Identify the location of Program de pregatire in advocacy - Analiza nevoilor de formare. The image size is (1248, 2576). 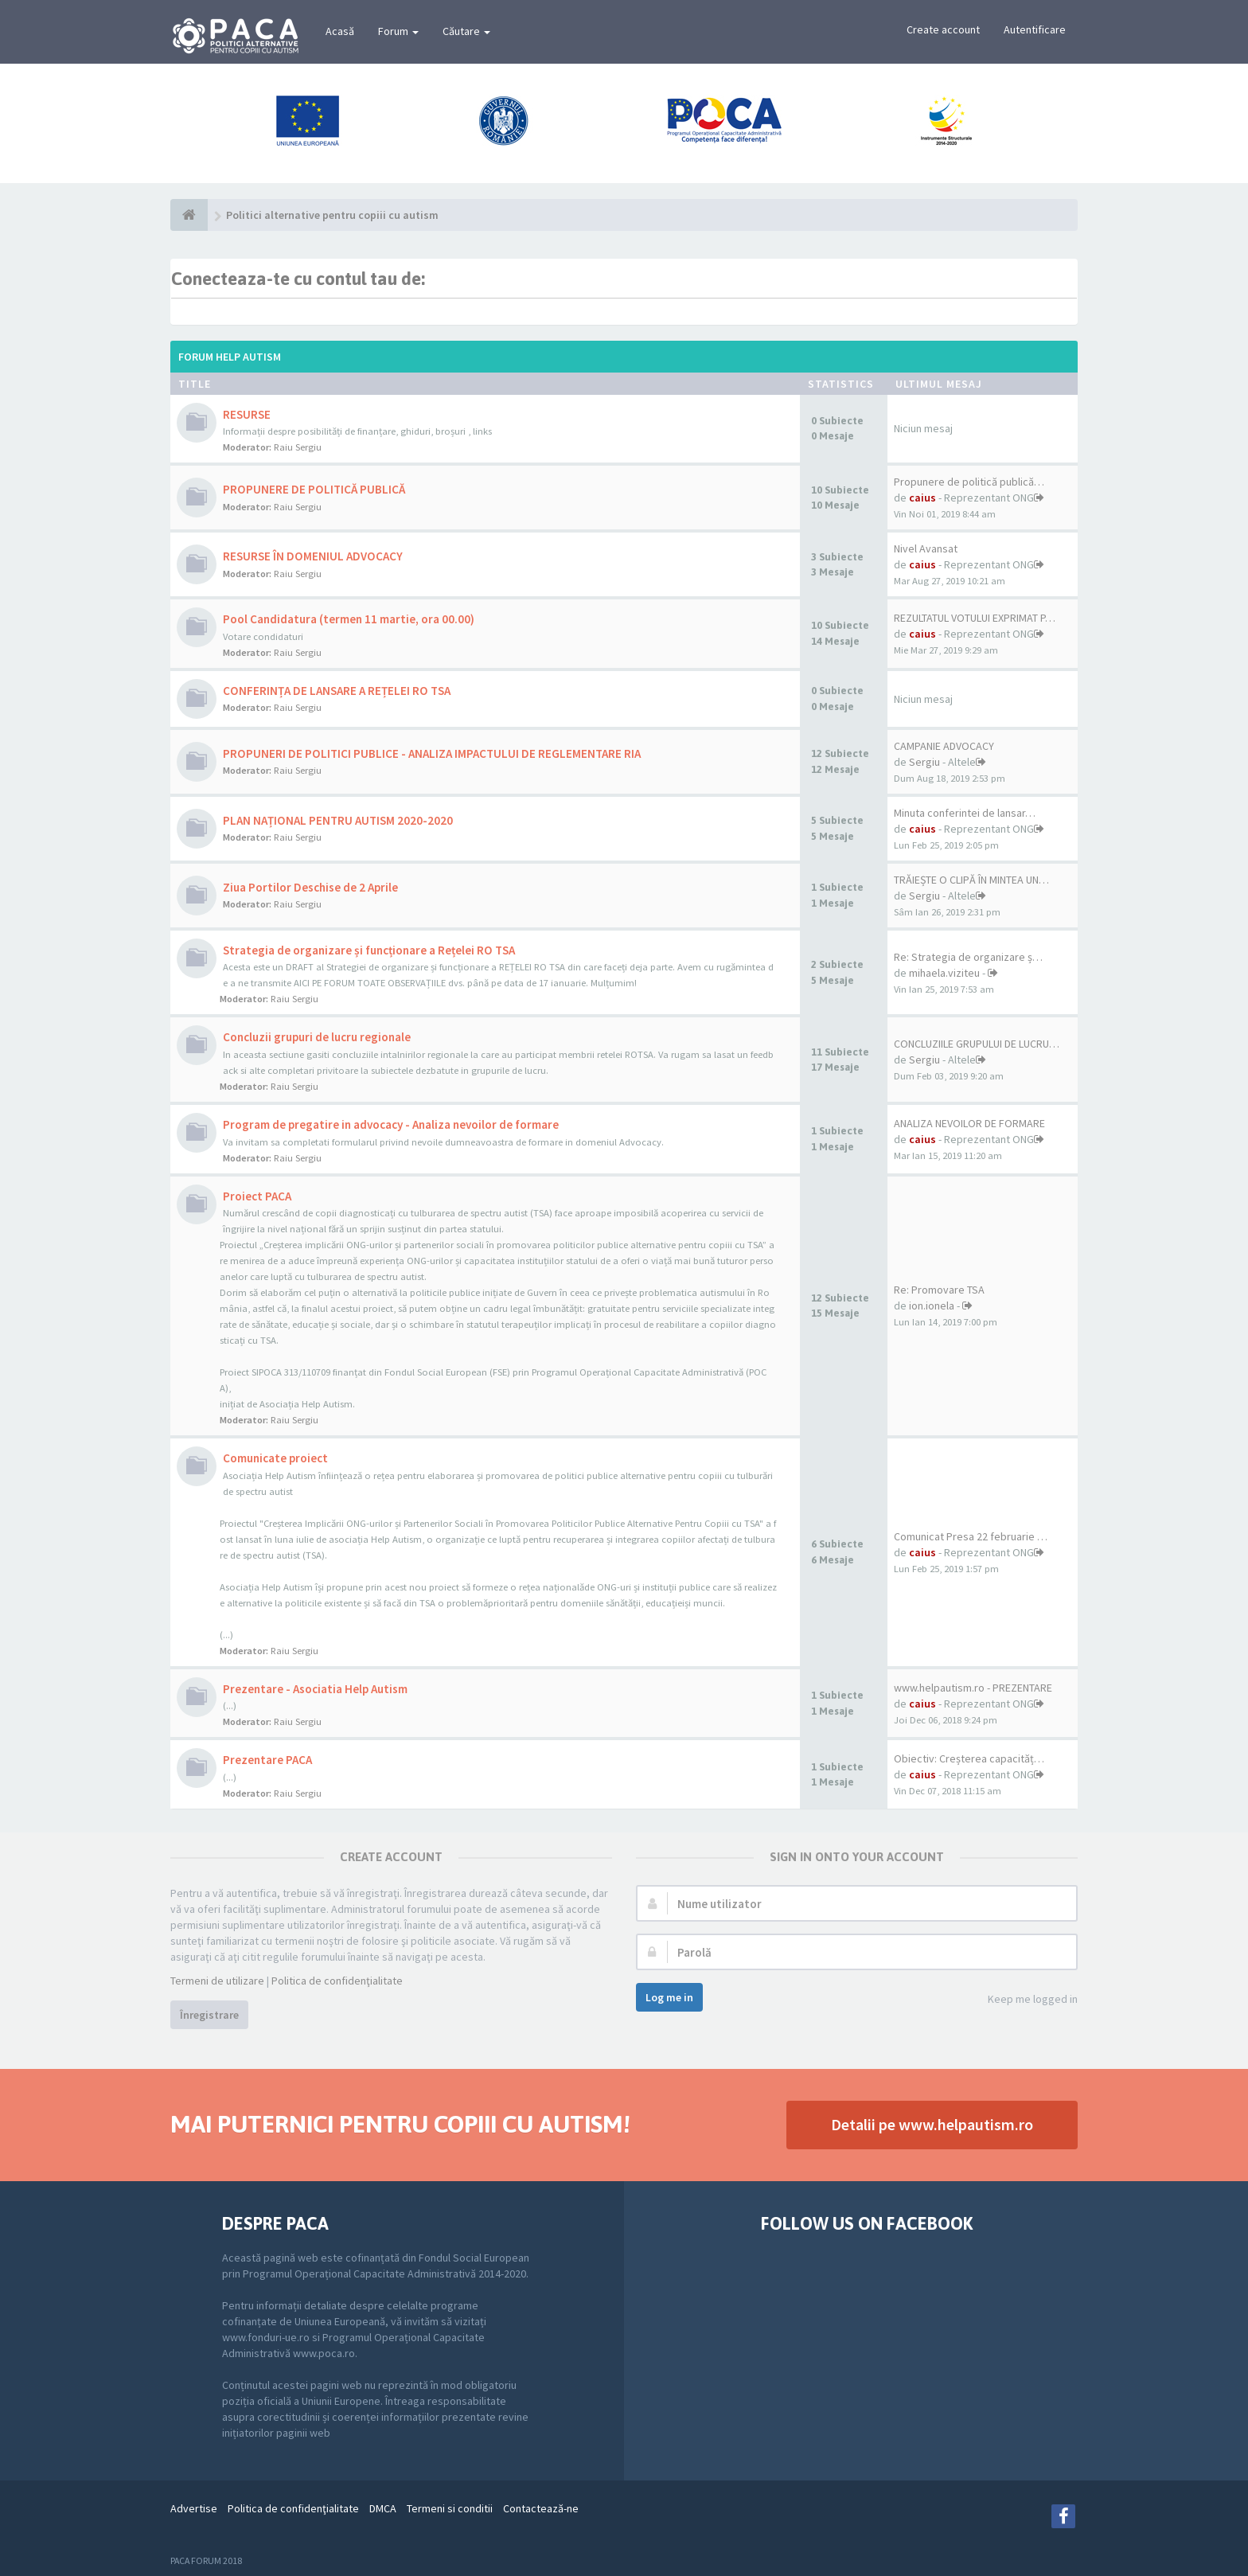
(391, 1124).